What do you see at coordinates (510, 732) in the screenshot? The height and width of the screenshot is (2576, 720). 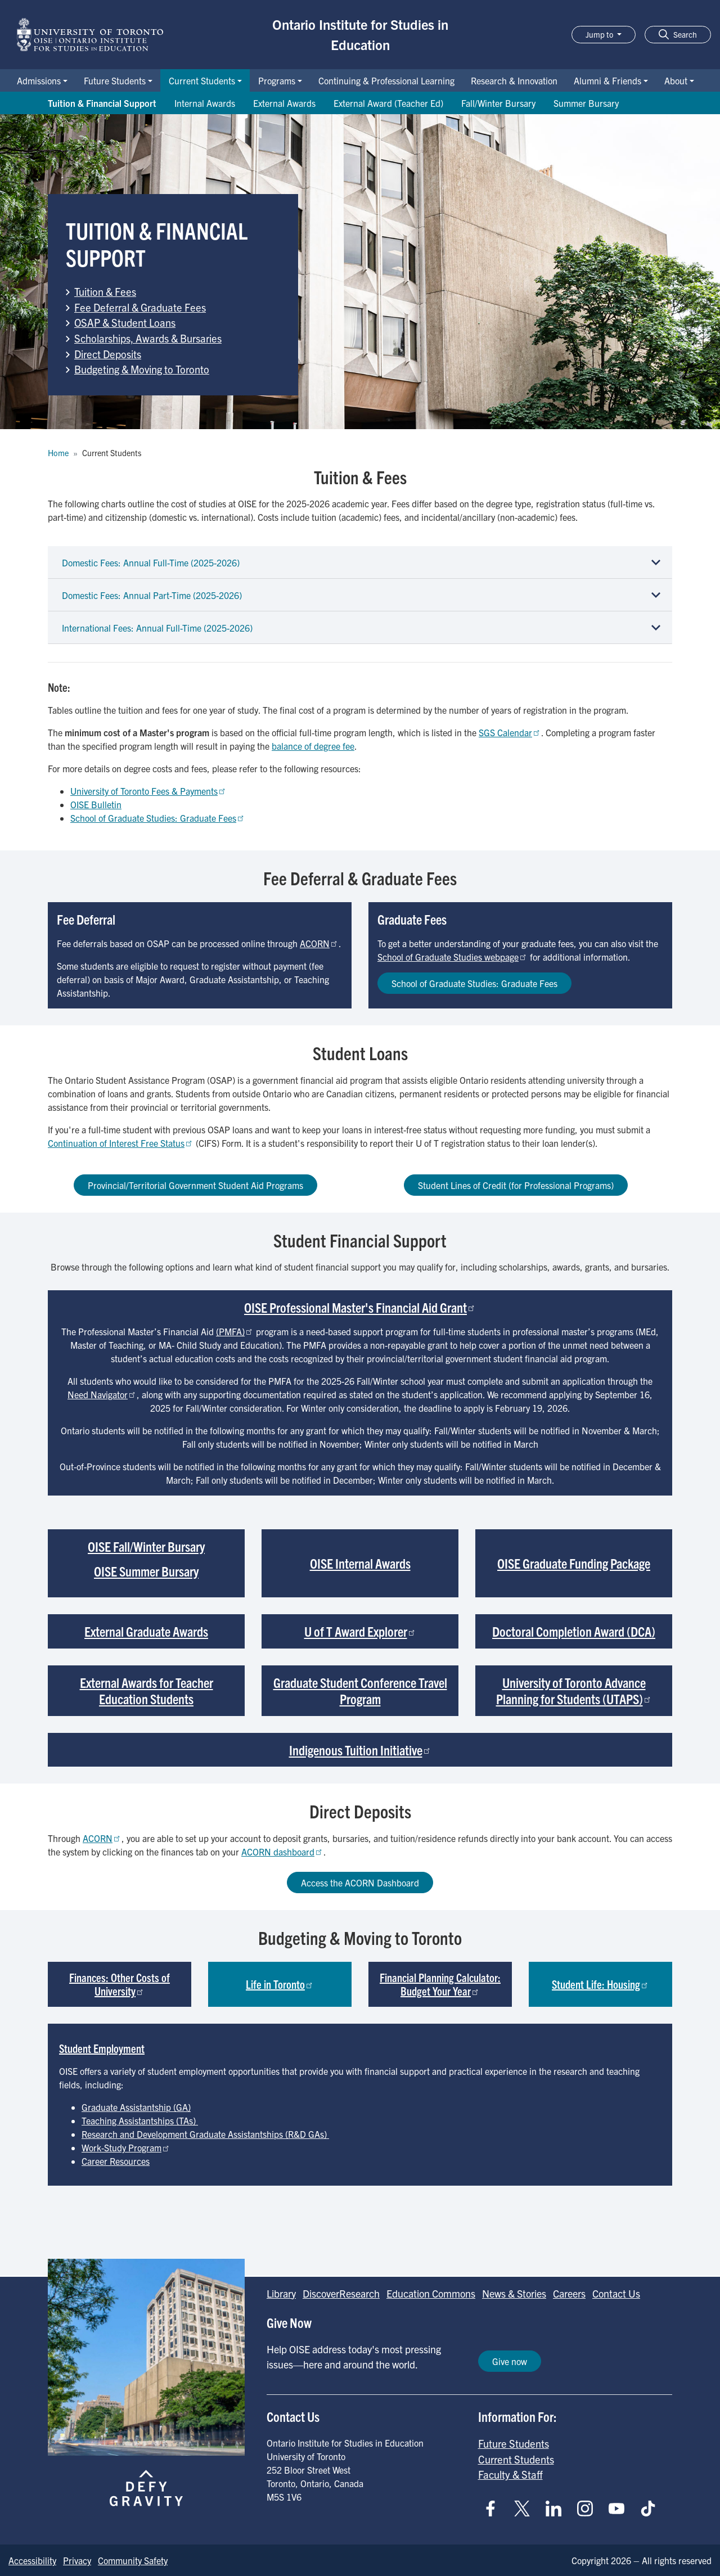 I see `SGS Calendar` at bounding box center [510, 732].